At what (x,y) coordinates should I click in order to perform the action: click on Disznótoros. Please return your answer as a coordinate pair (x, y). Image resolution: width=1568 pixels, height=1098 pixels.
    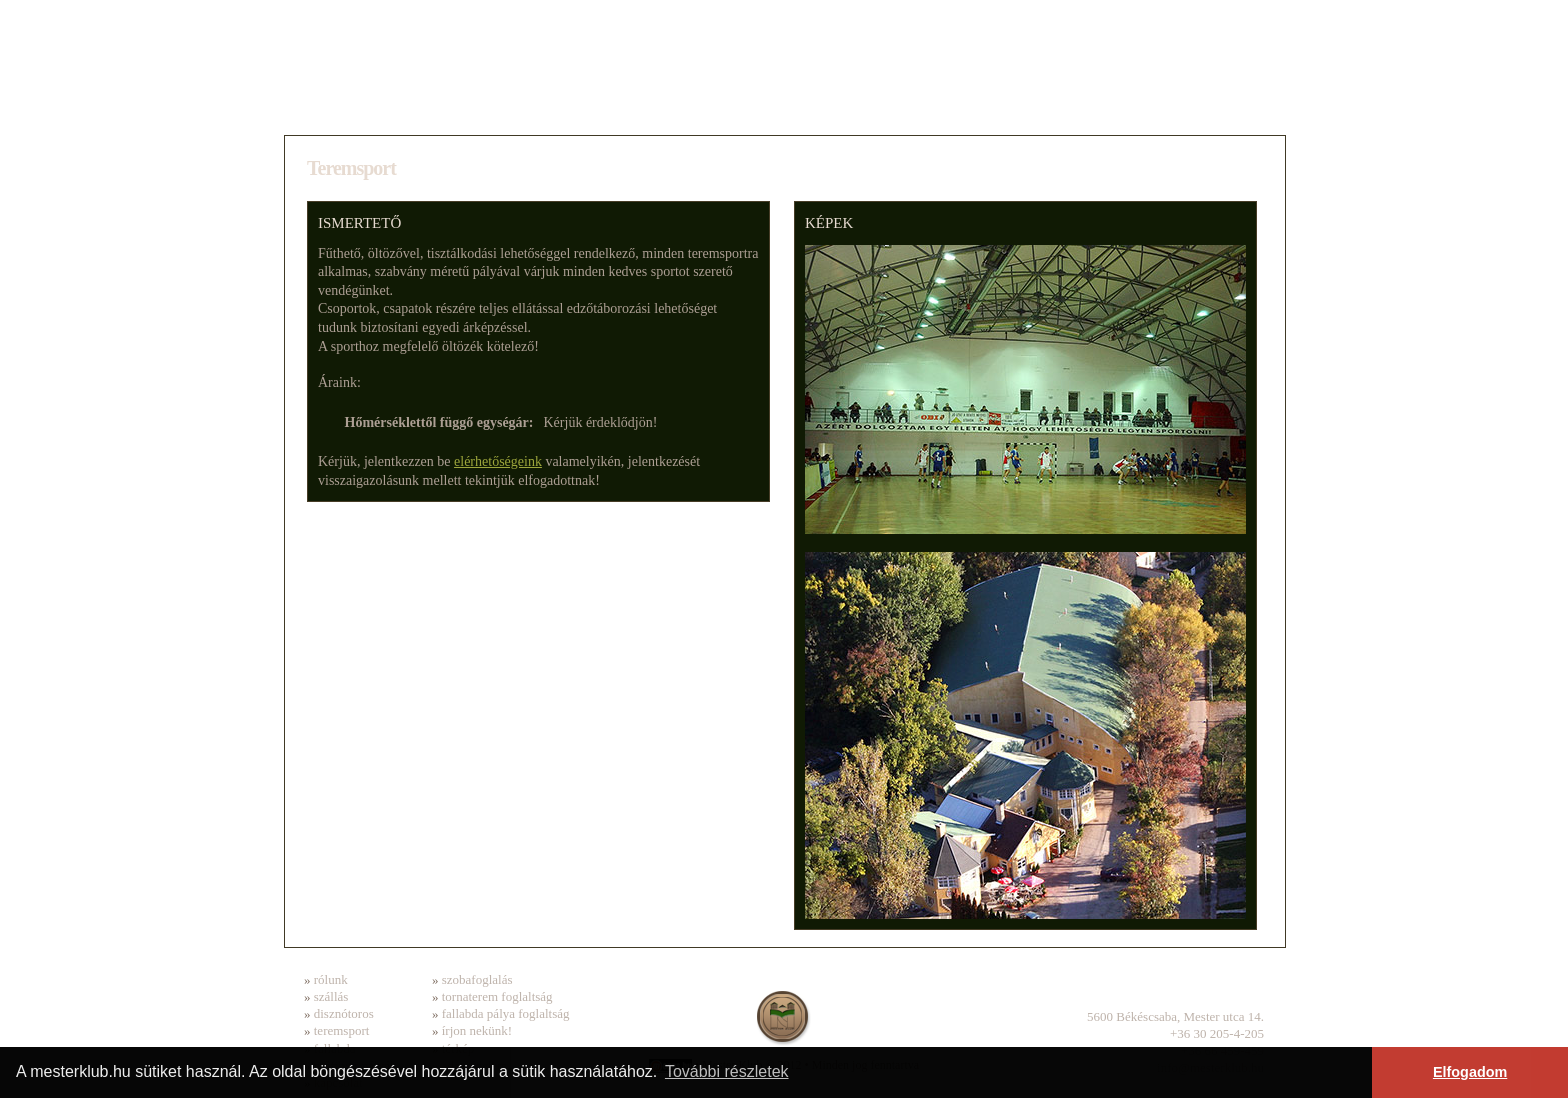
    Looking at the image, I should click on (601, 105).